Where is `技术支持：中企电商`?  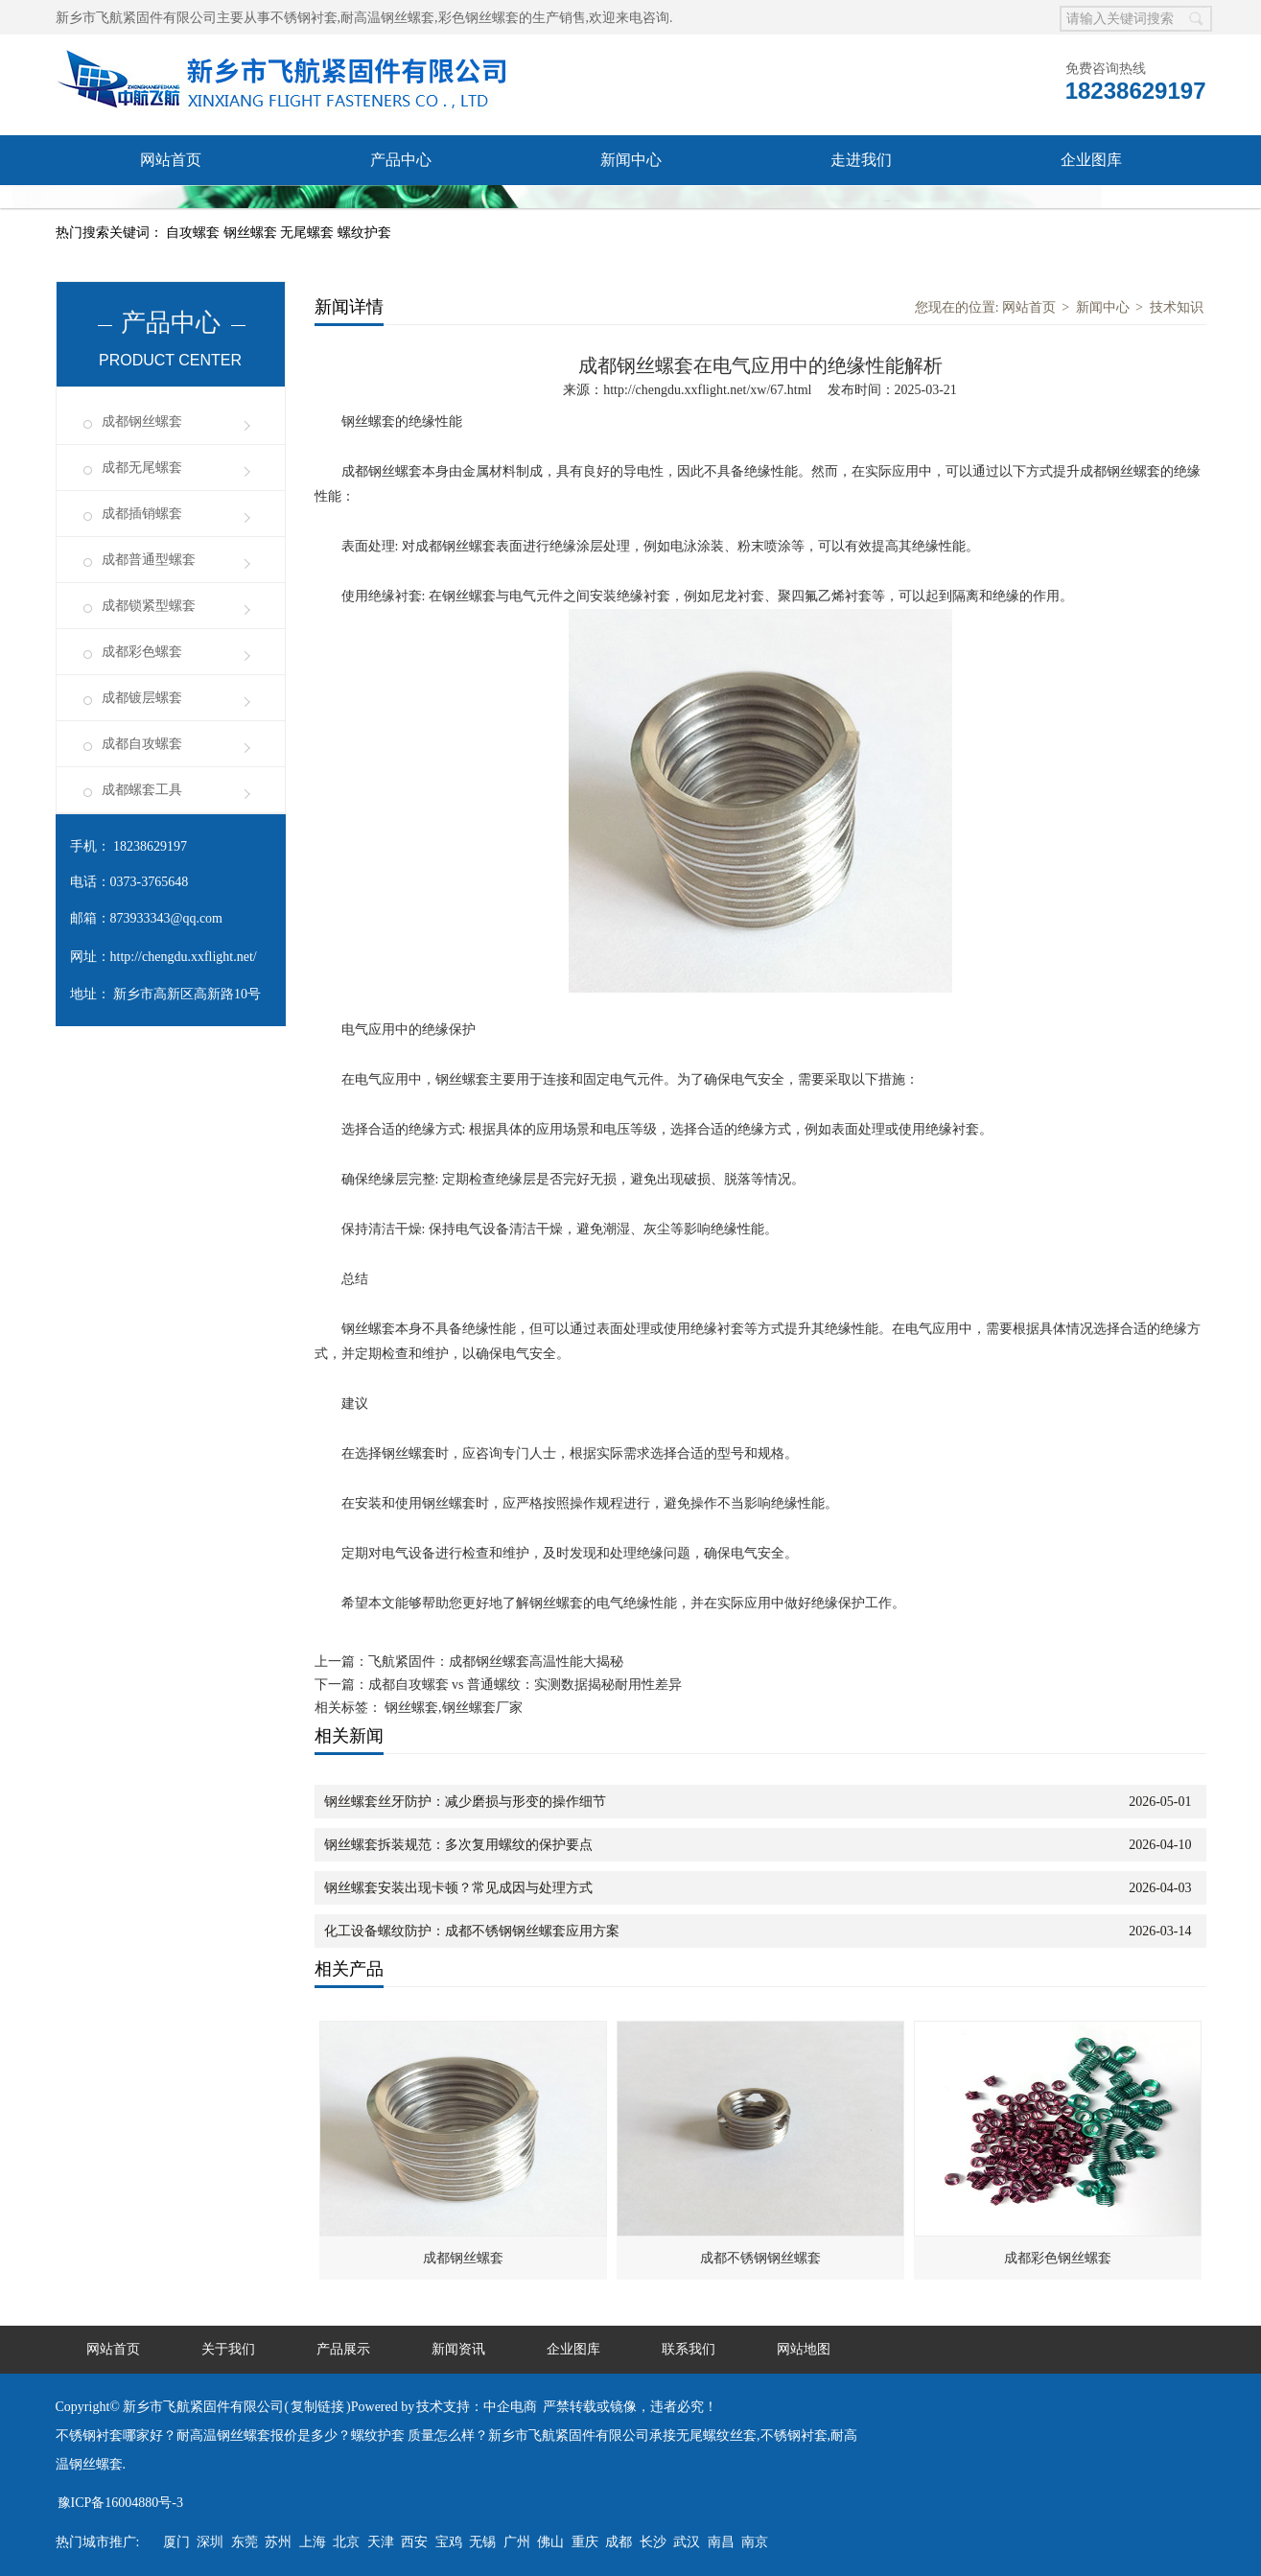
技术支持：中企电商 is located at coordinates (476, 2407).